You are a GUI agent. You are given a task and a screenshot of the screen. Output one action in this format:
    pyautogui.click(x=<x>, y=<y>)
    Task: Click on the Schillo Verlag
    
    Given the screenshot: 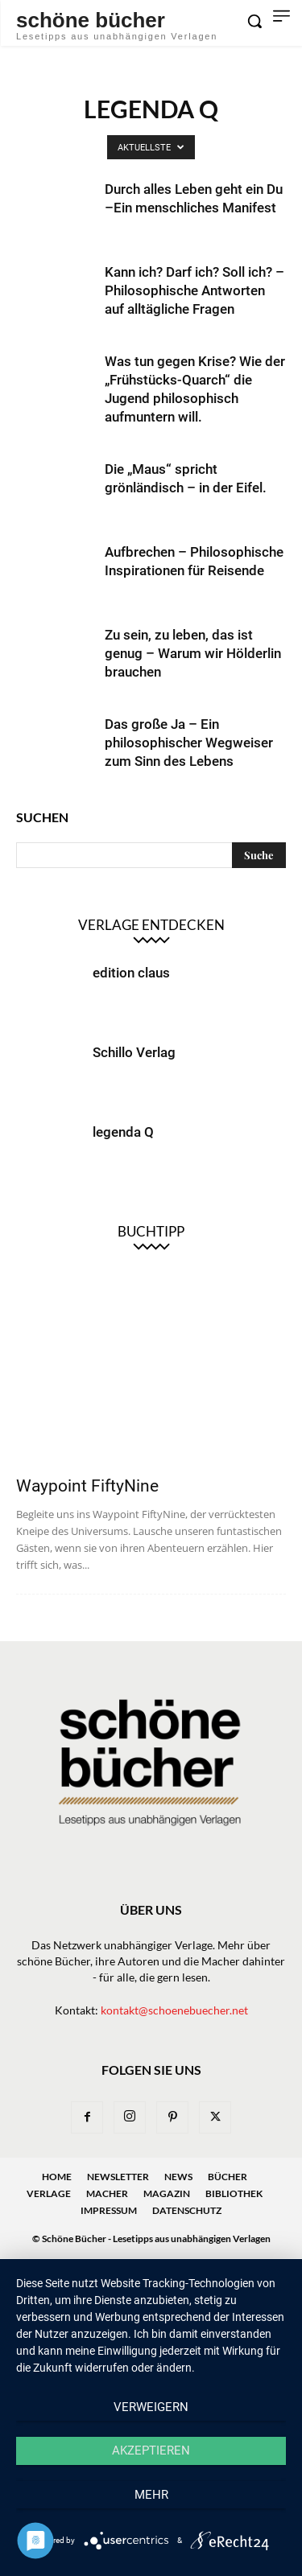 What is the action you would take?
    pyautogui.click(x=134, y=1052)
    